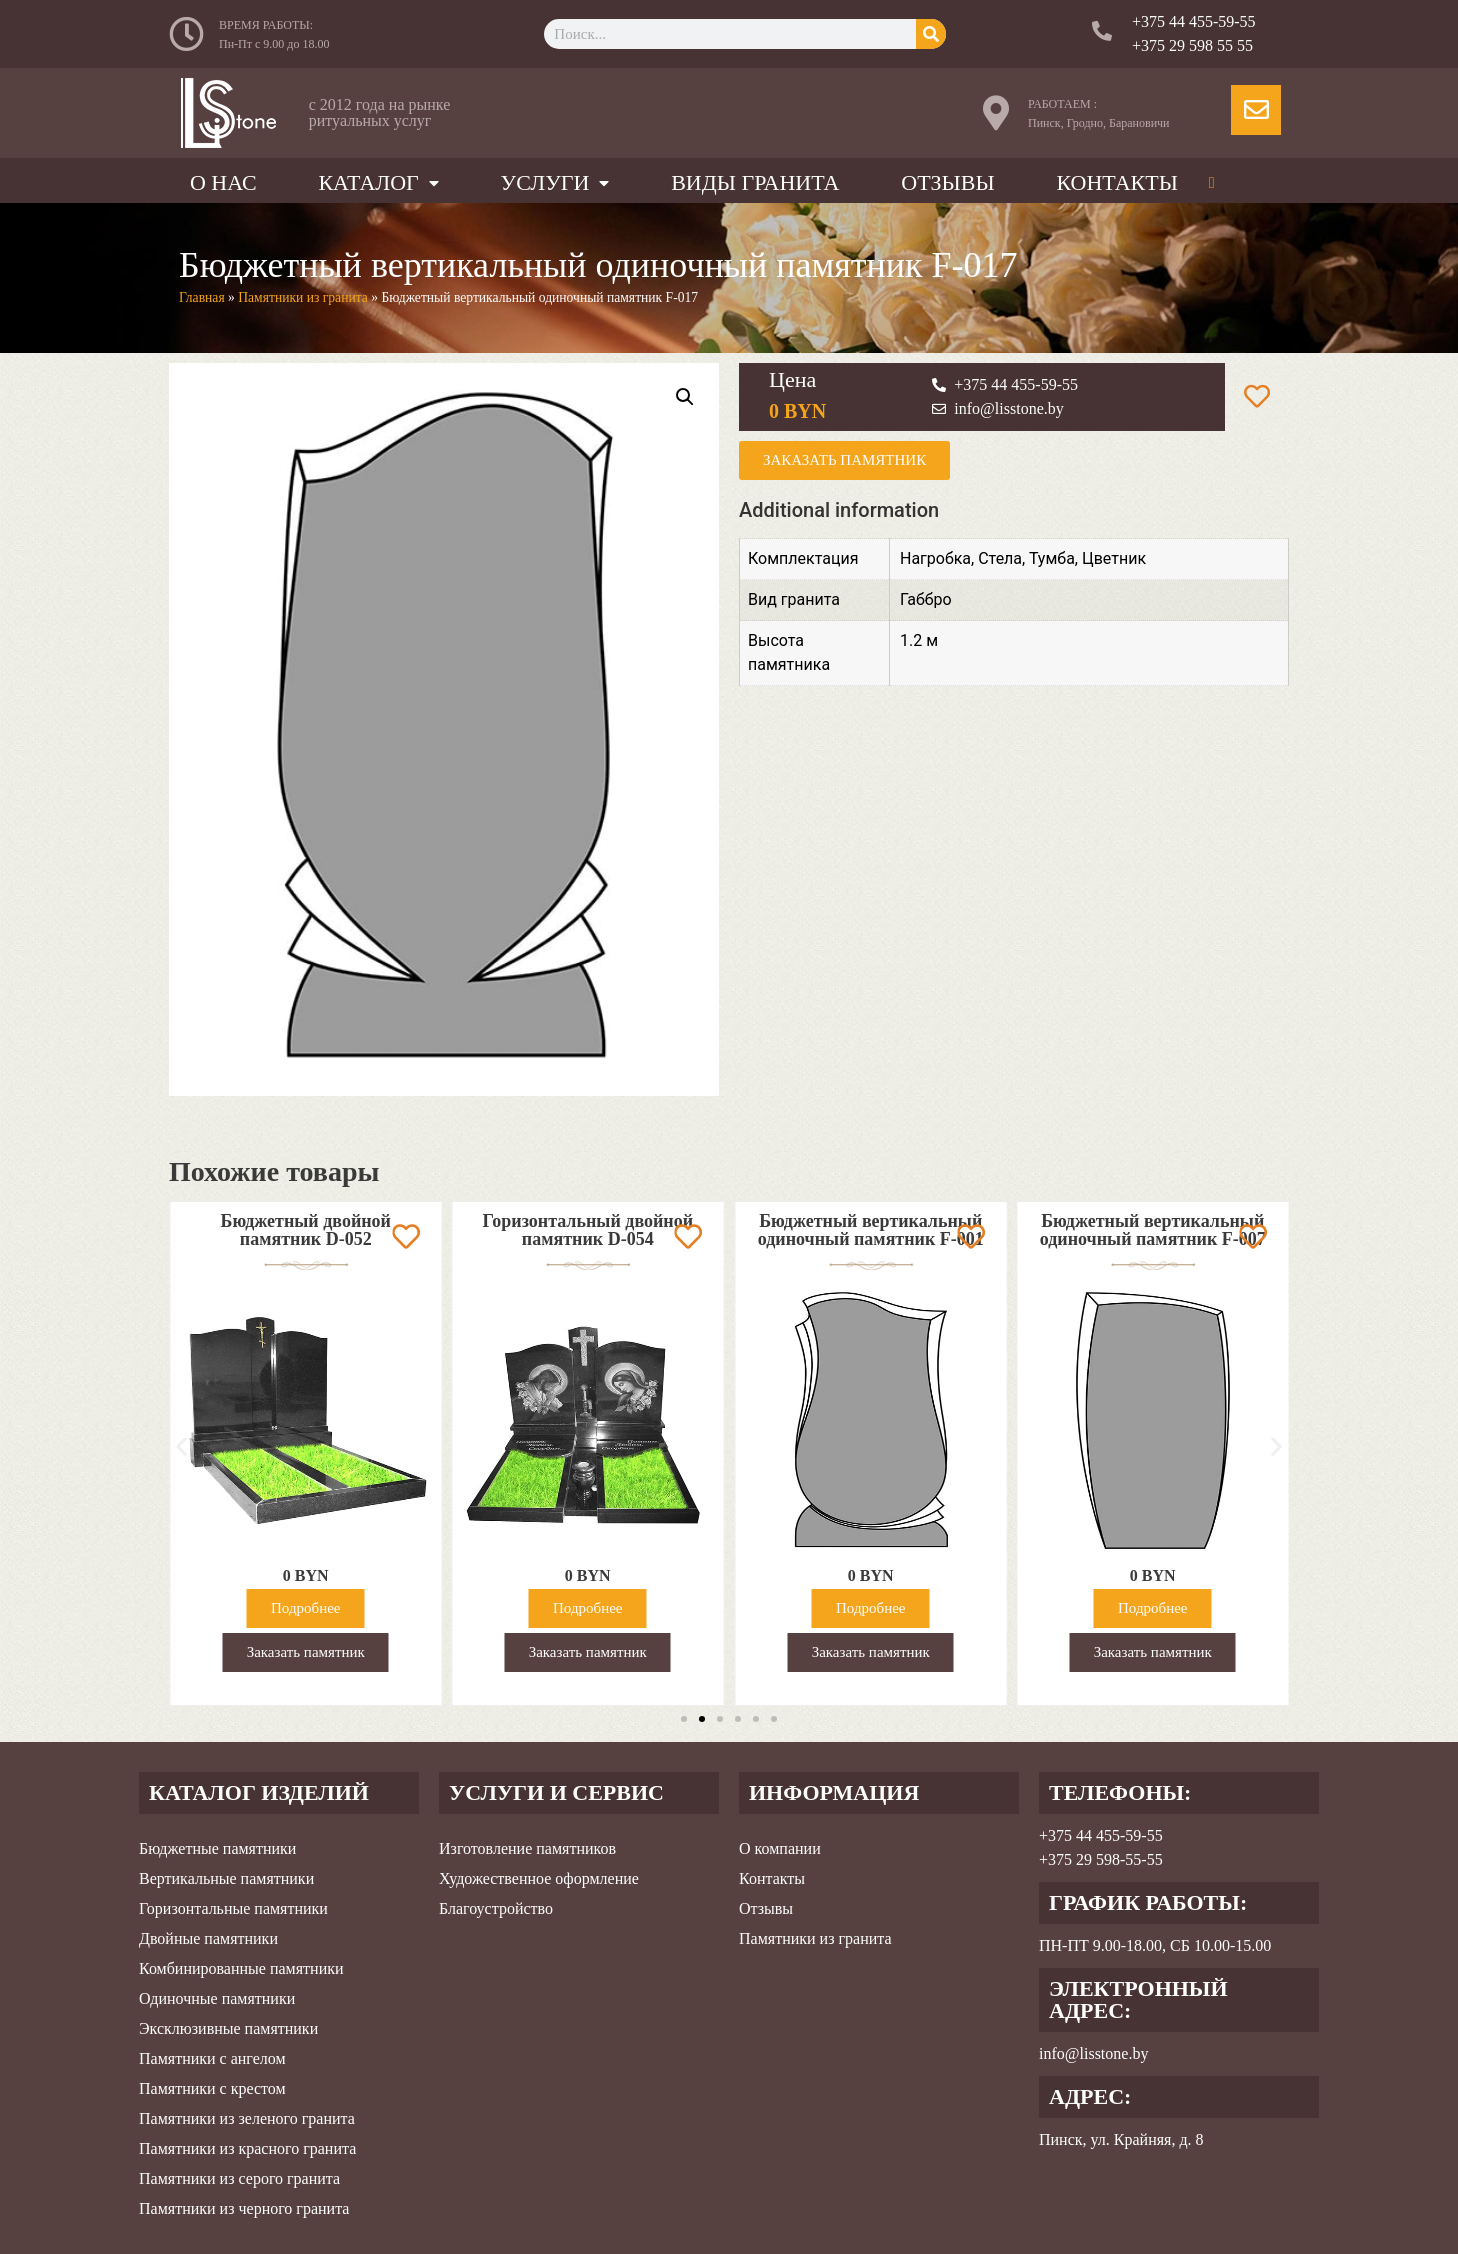 This screenshot has height=2254, width=1458. I want to click on Памятники из черного гранита, so click(244, 2208).